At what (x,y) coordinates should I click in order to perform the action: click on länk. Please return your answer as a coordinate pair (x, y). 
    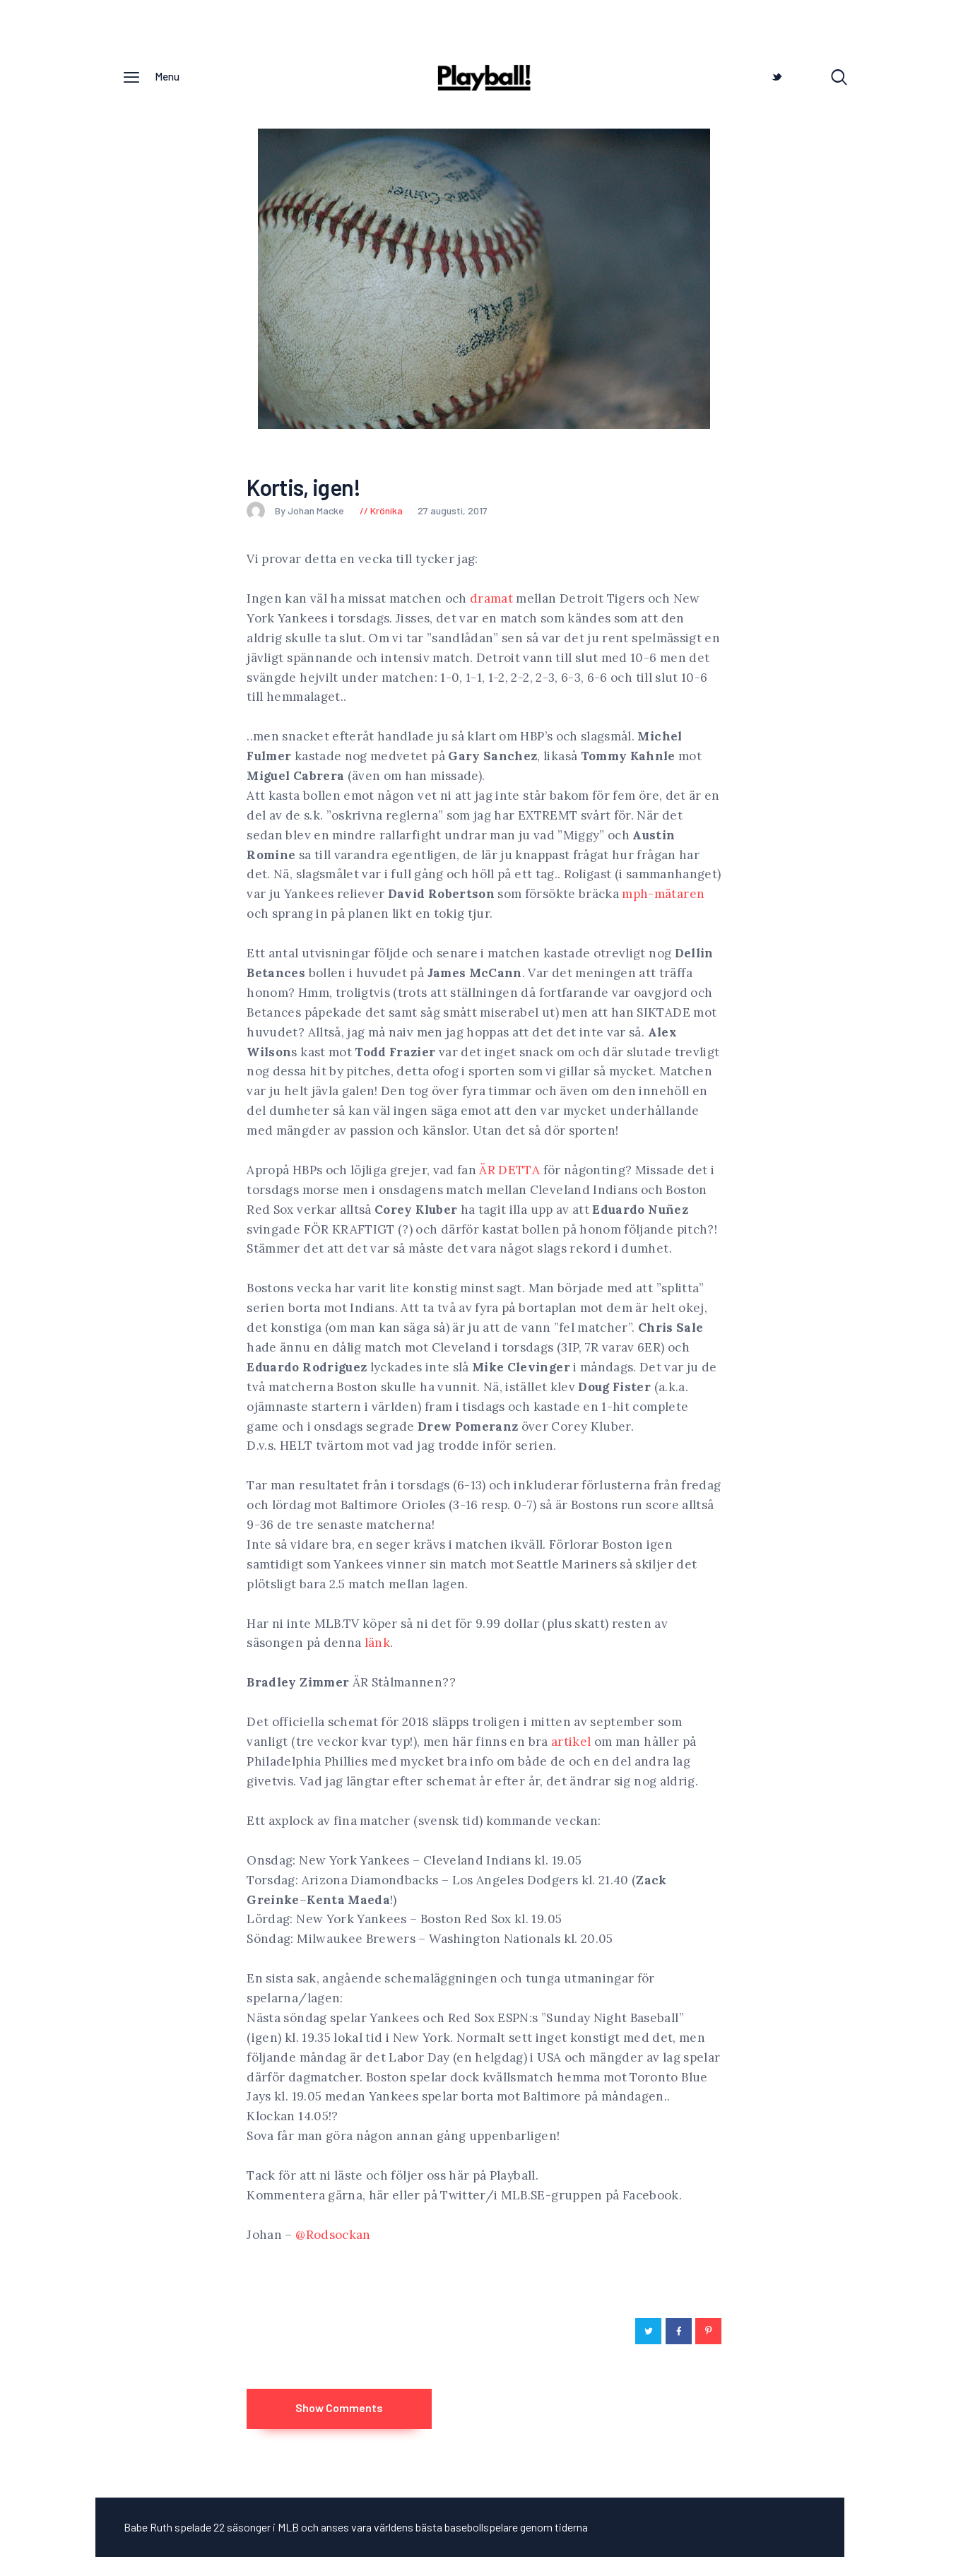
    Looking at the image, I should click on (377, 1647).